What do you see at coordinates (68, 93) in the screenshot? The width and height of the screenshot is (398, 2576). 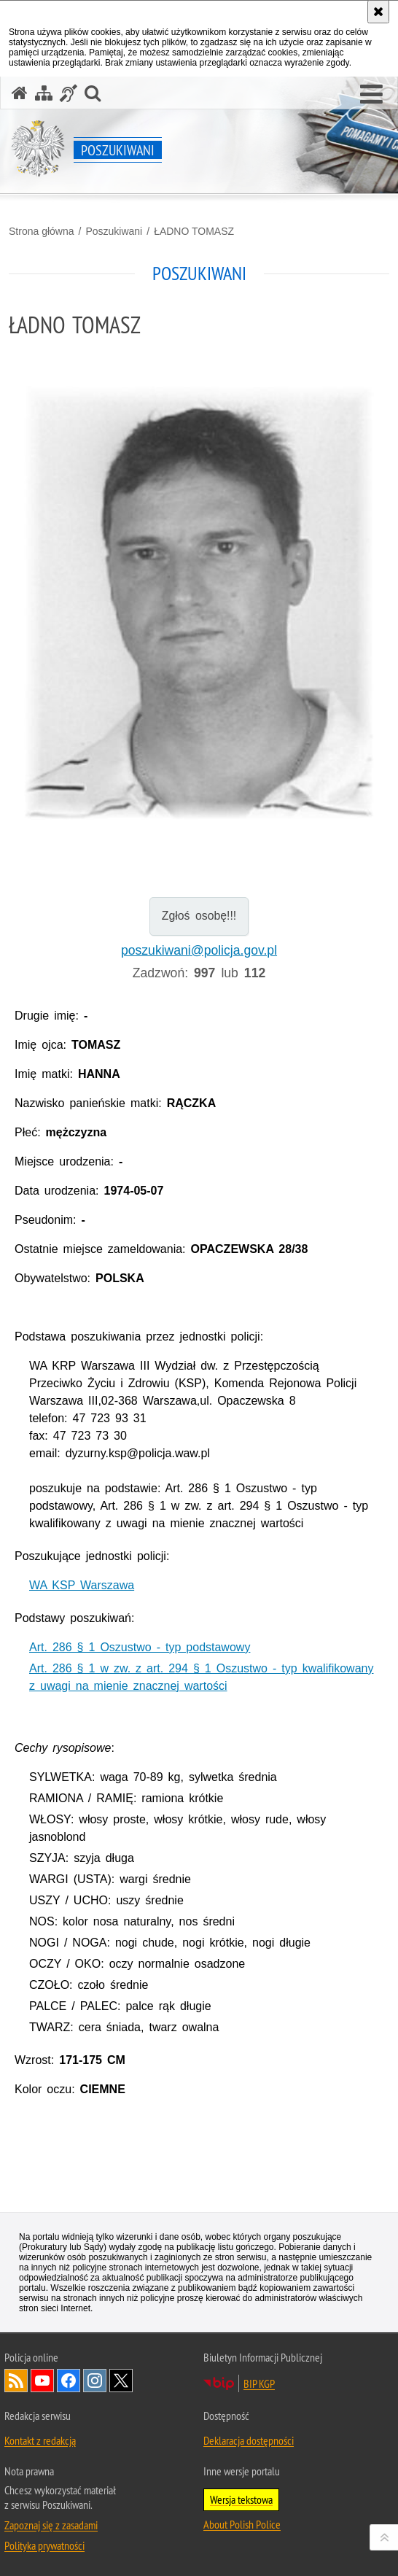 I see `[Informacje o alternatywnych metodach komunikowania się - język migowy]` at bounding box center [68, 93].